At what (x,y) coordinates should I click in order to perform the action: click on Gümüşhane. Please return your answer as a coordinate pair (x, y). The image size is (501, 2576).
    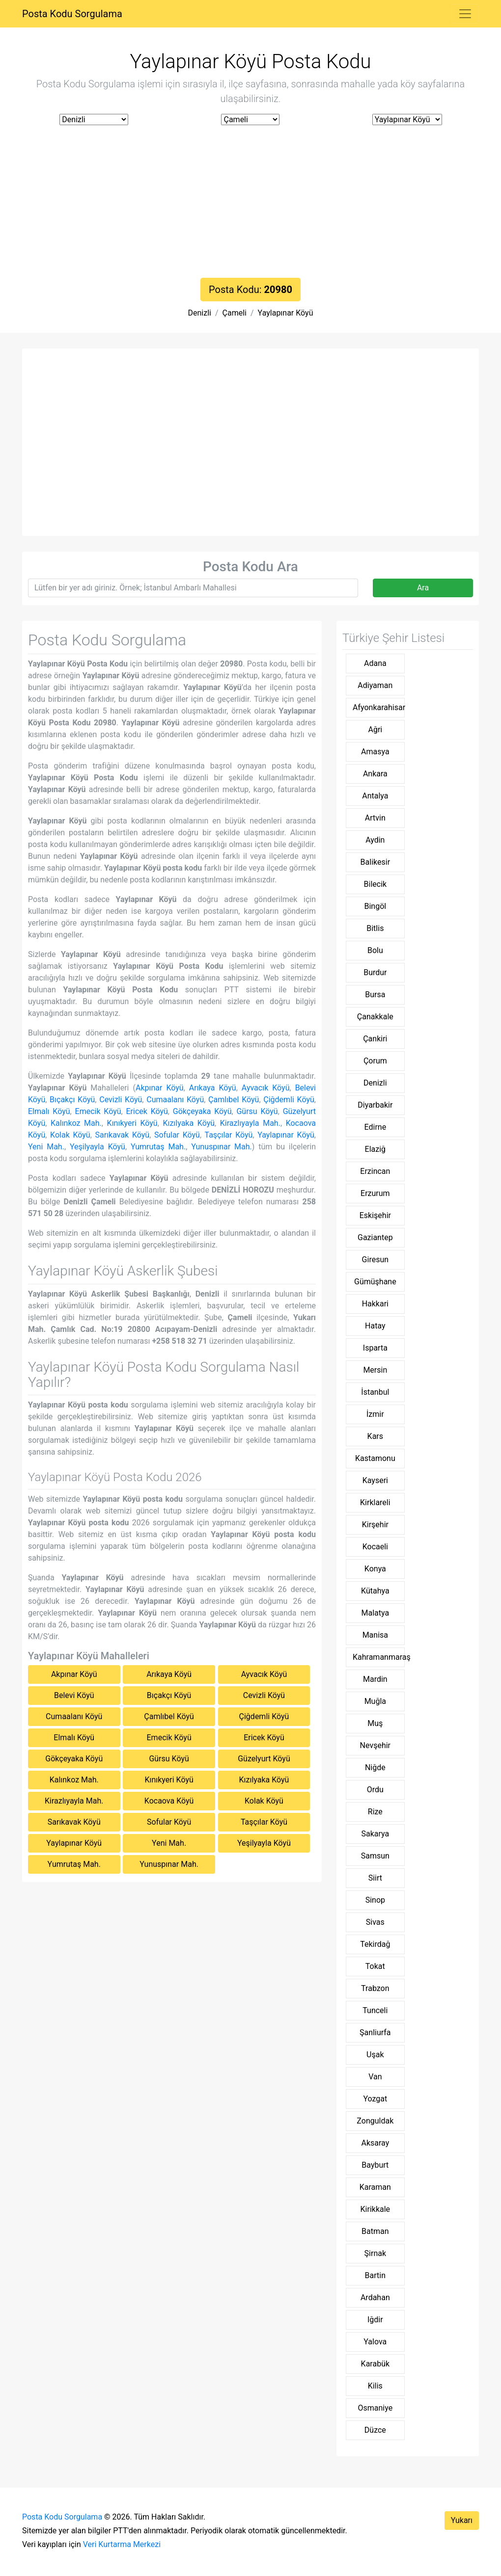
    Looking at the image, I should click on (375, 1281).